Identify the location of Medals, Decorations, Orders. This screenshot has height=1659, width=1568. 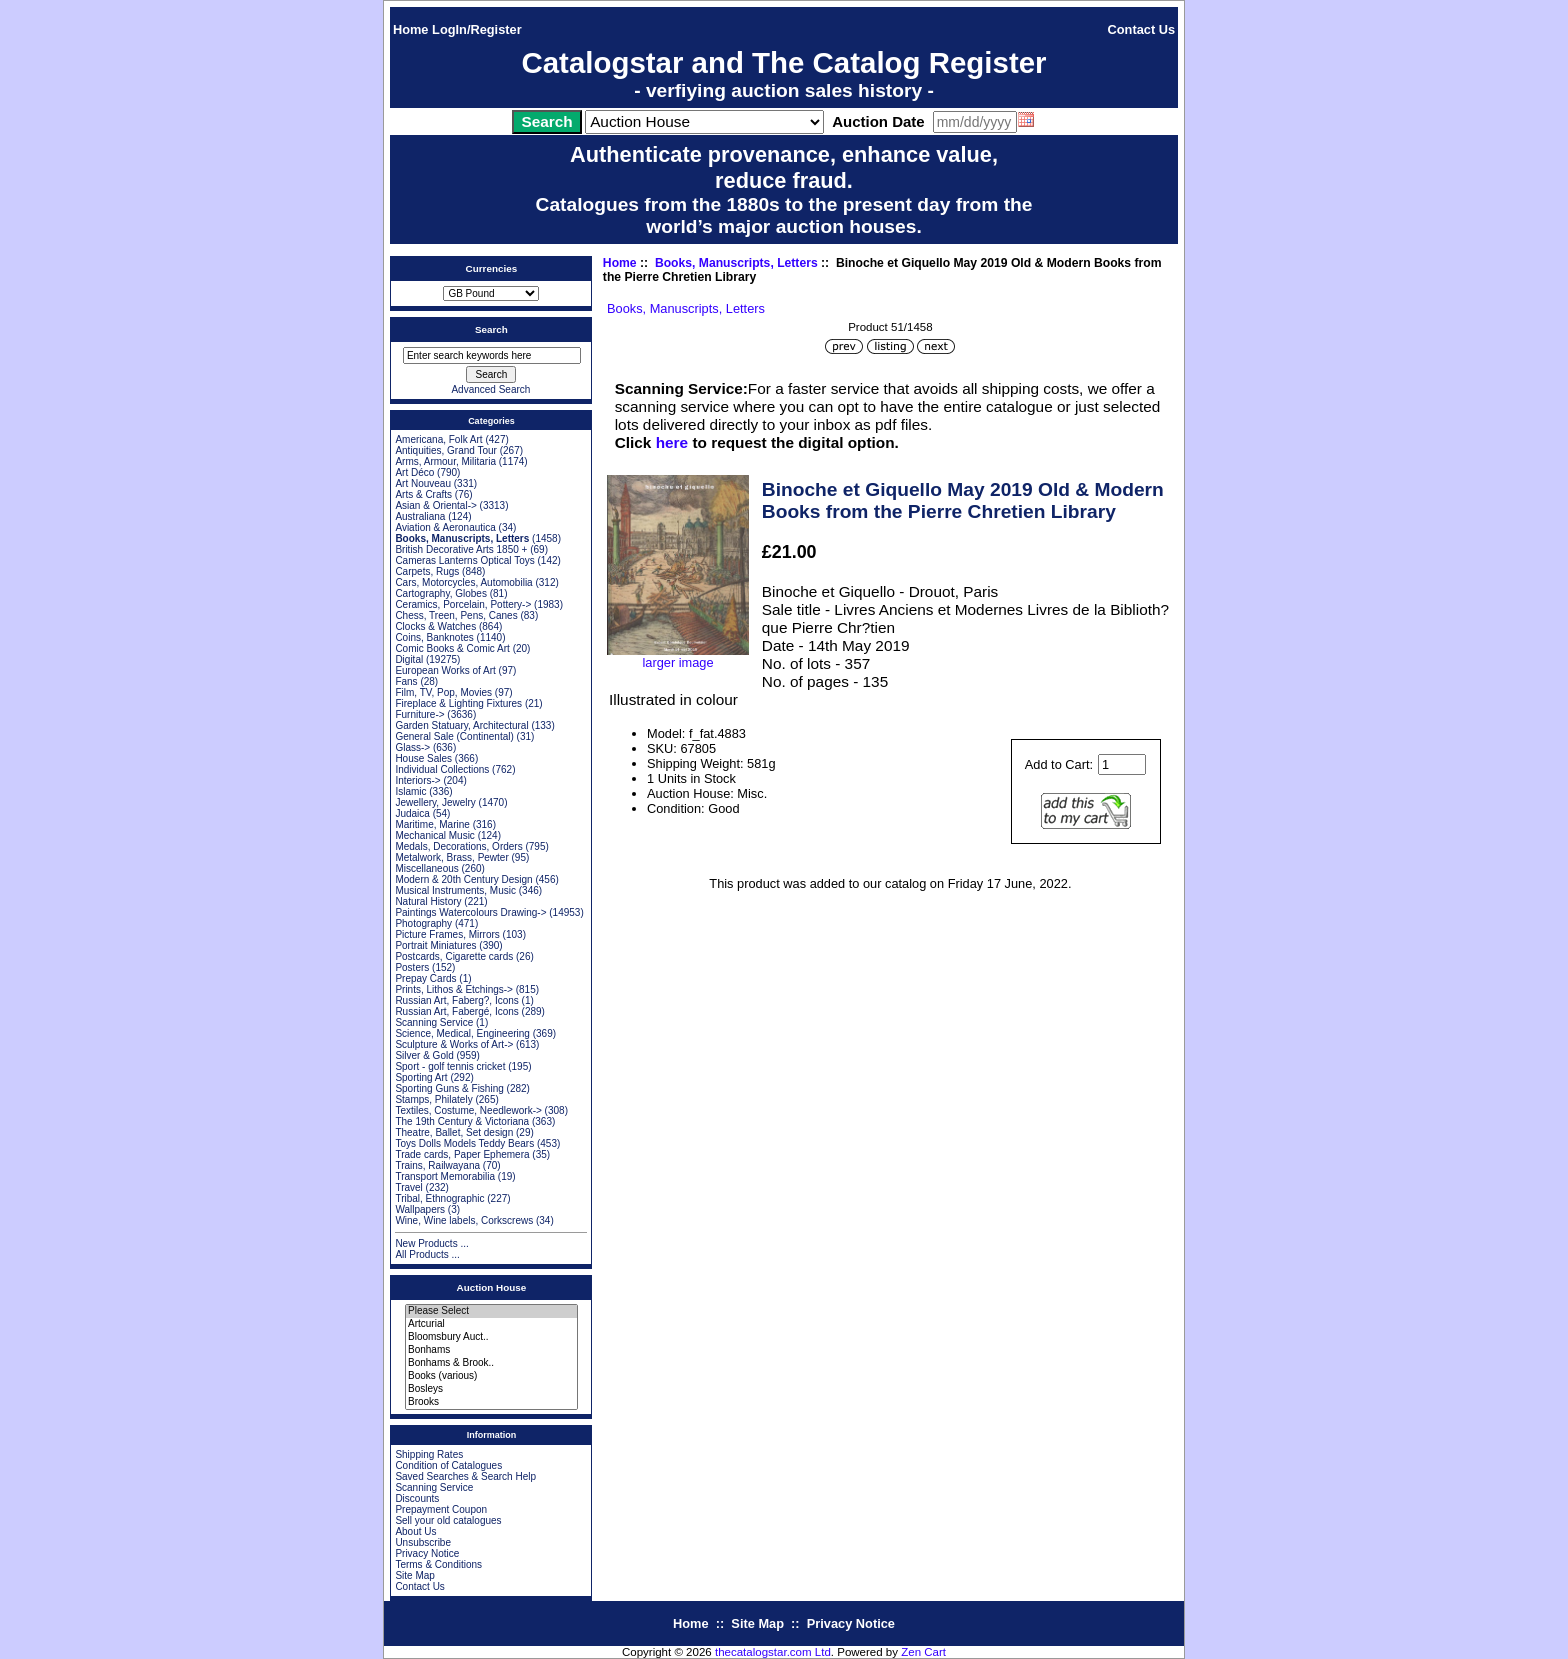
(458, 846).